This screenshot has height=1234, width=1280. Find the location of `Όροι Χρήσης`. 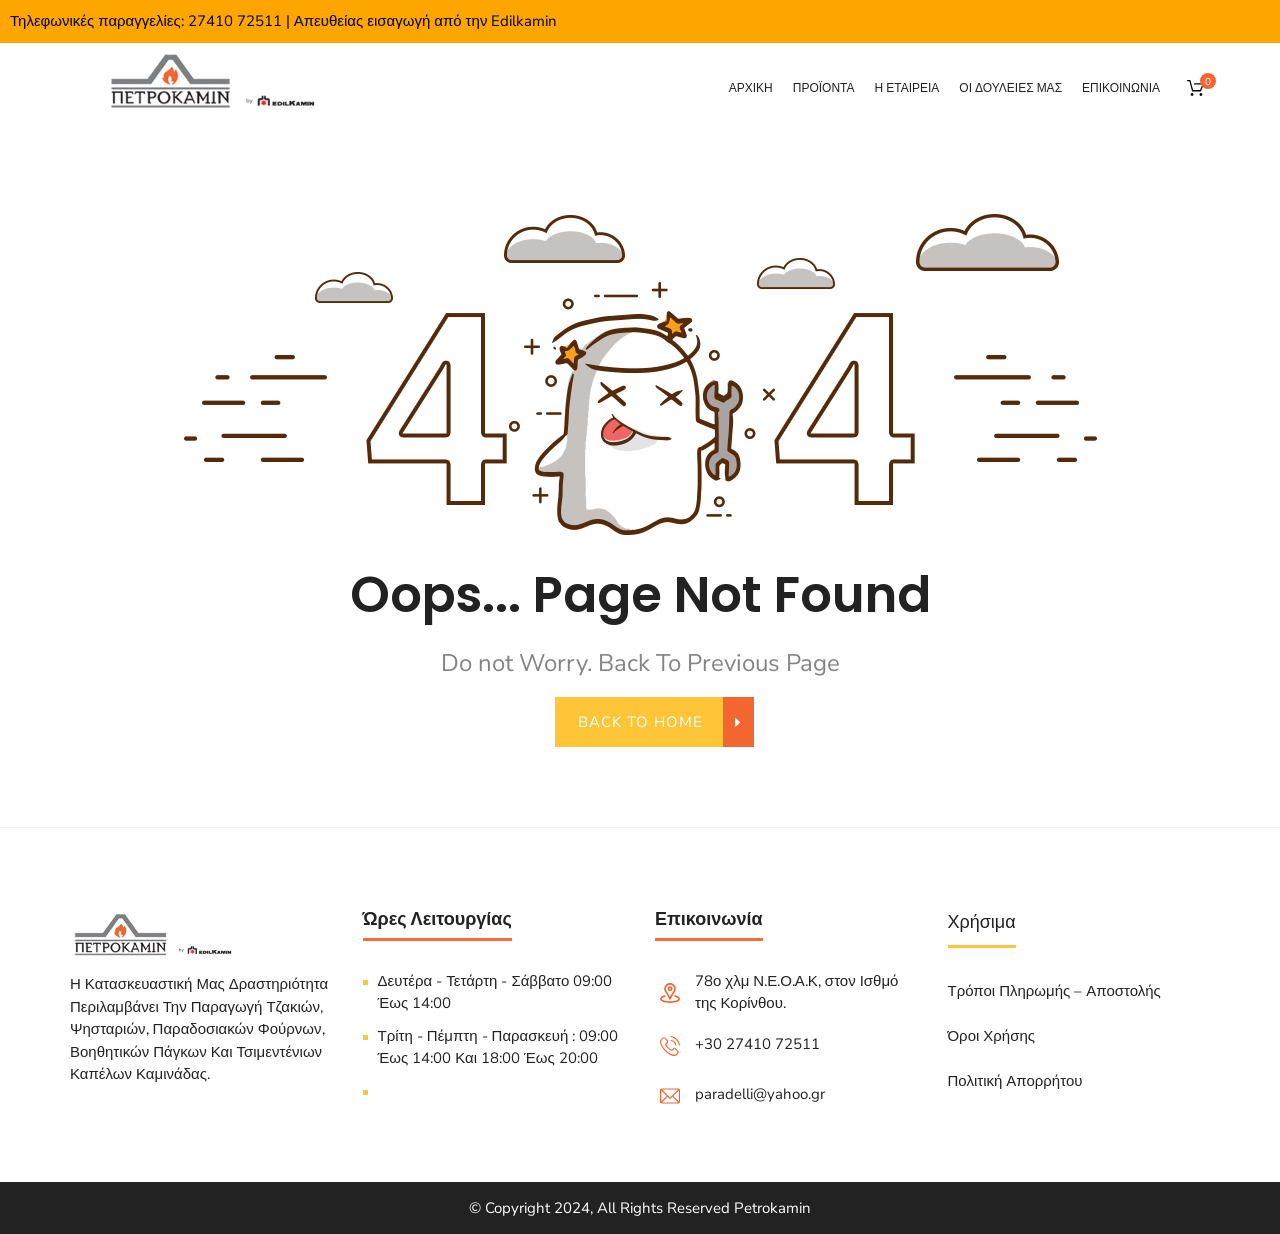

Όροι Χρήσης is located at coordinates (992, 1036).